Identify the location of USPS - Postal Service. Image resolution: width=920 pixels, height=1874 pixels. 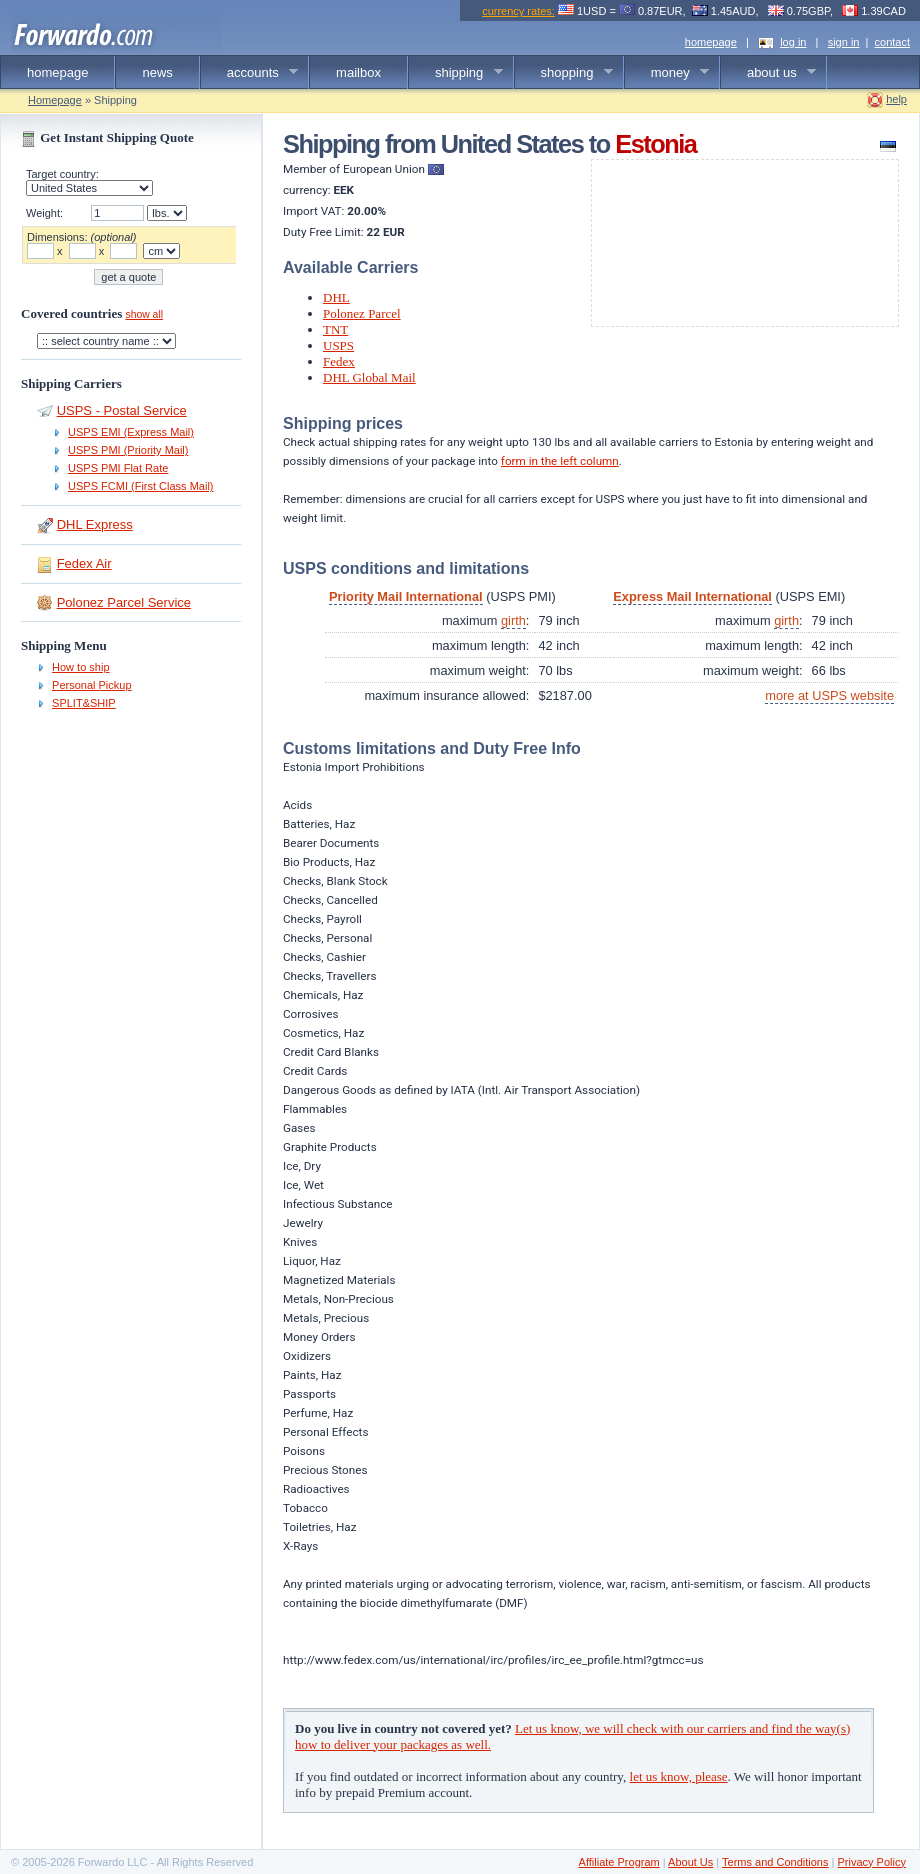
(122, 410).